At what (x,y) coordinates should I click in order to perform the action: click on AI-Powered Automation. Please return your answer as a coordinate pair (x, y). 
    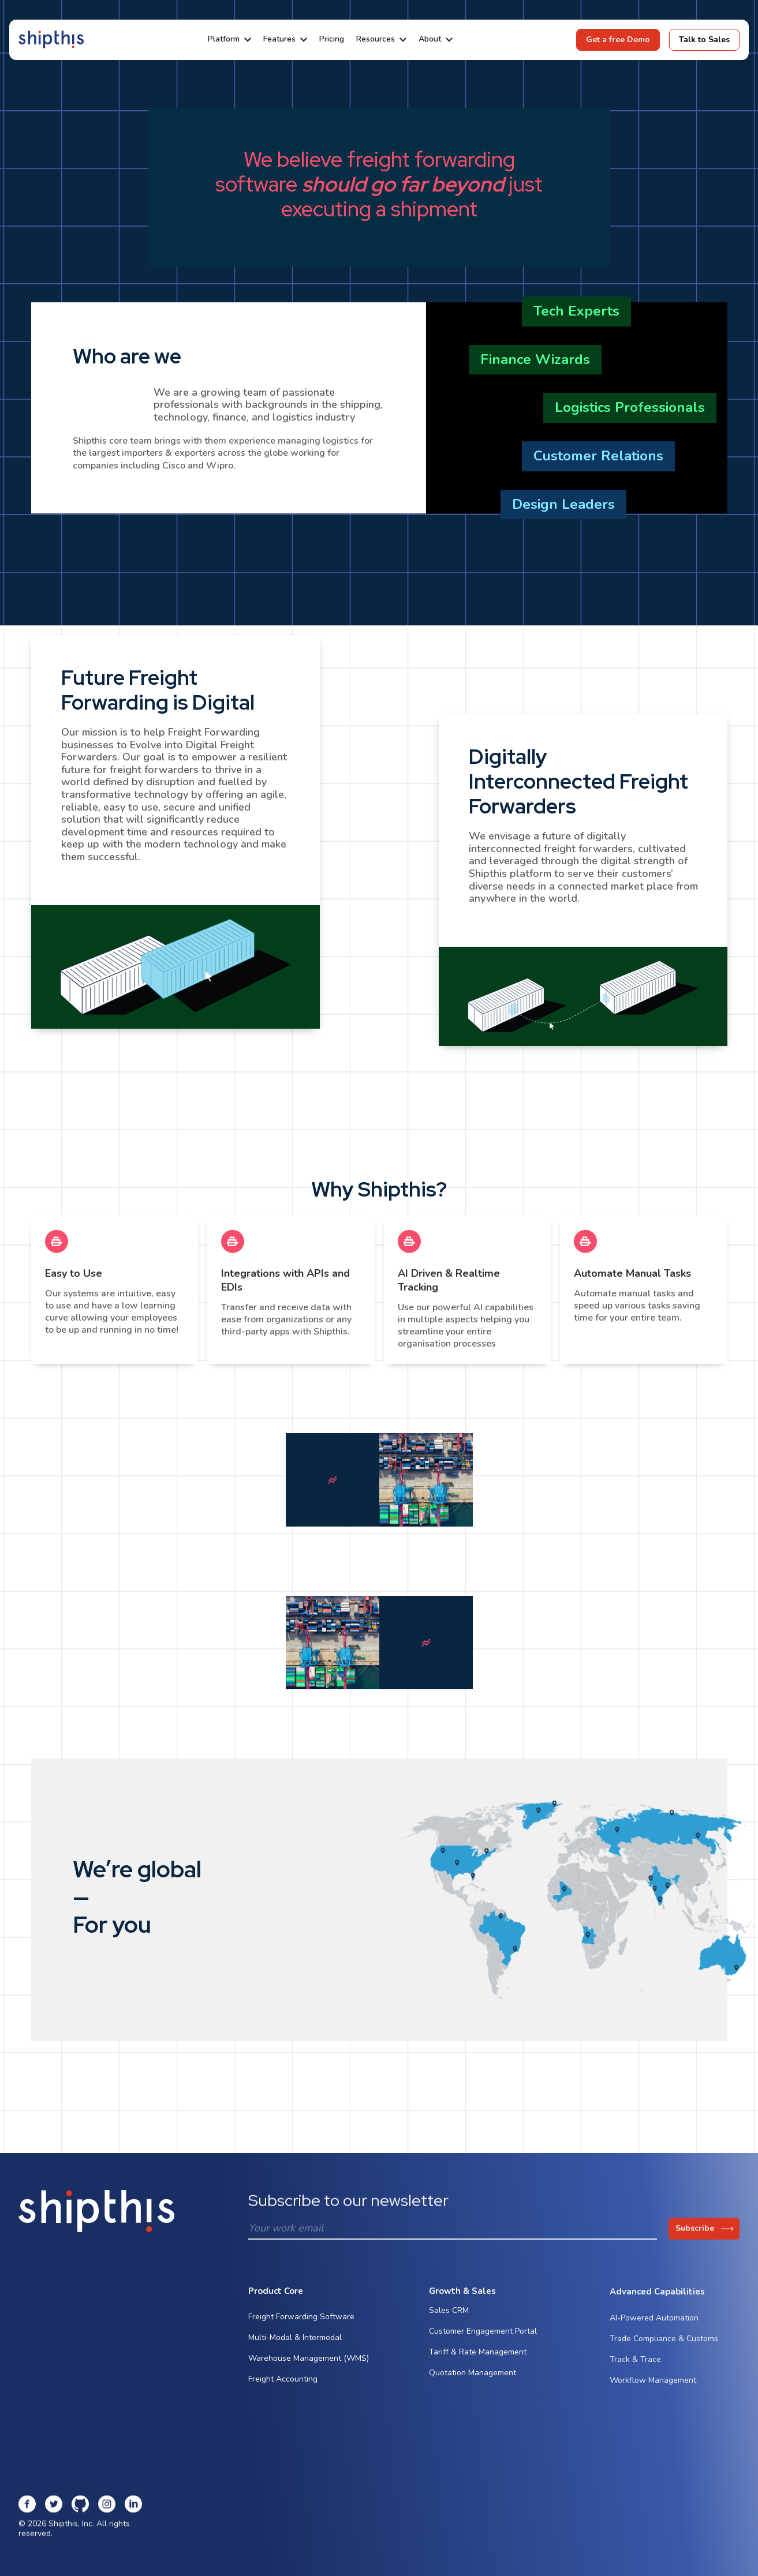
    Looking at the image, I should click on (654, 2332).